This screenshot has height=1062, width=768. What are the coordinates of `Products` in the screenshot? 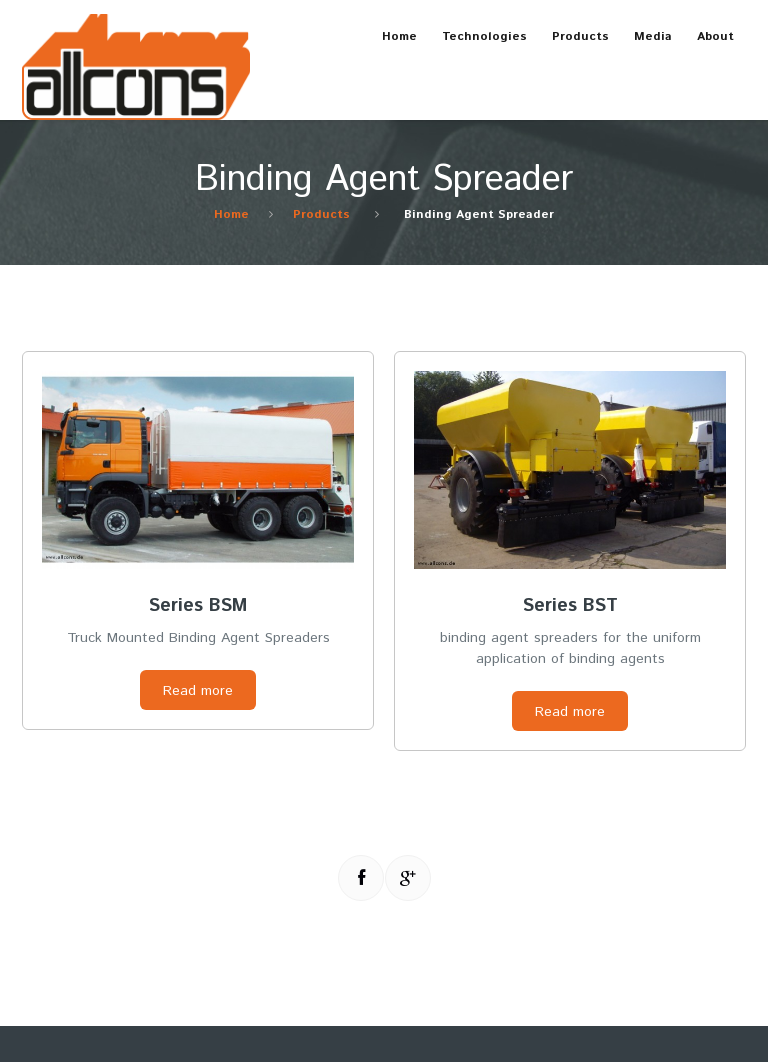 It's located at (574, 45).